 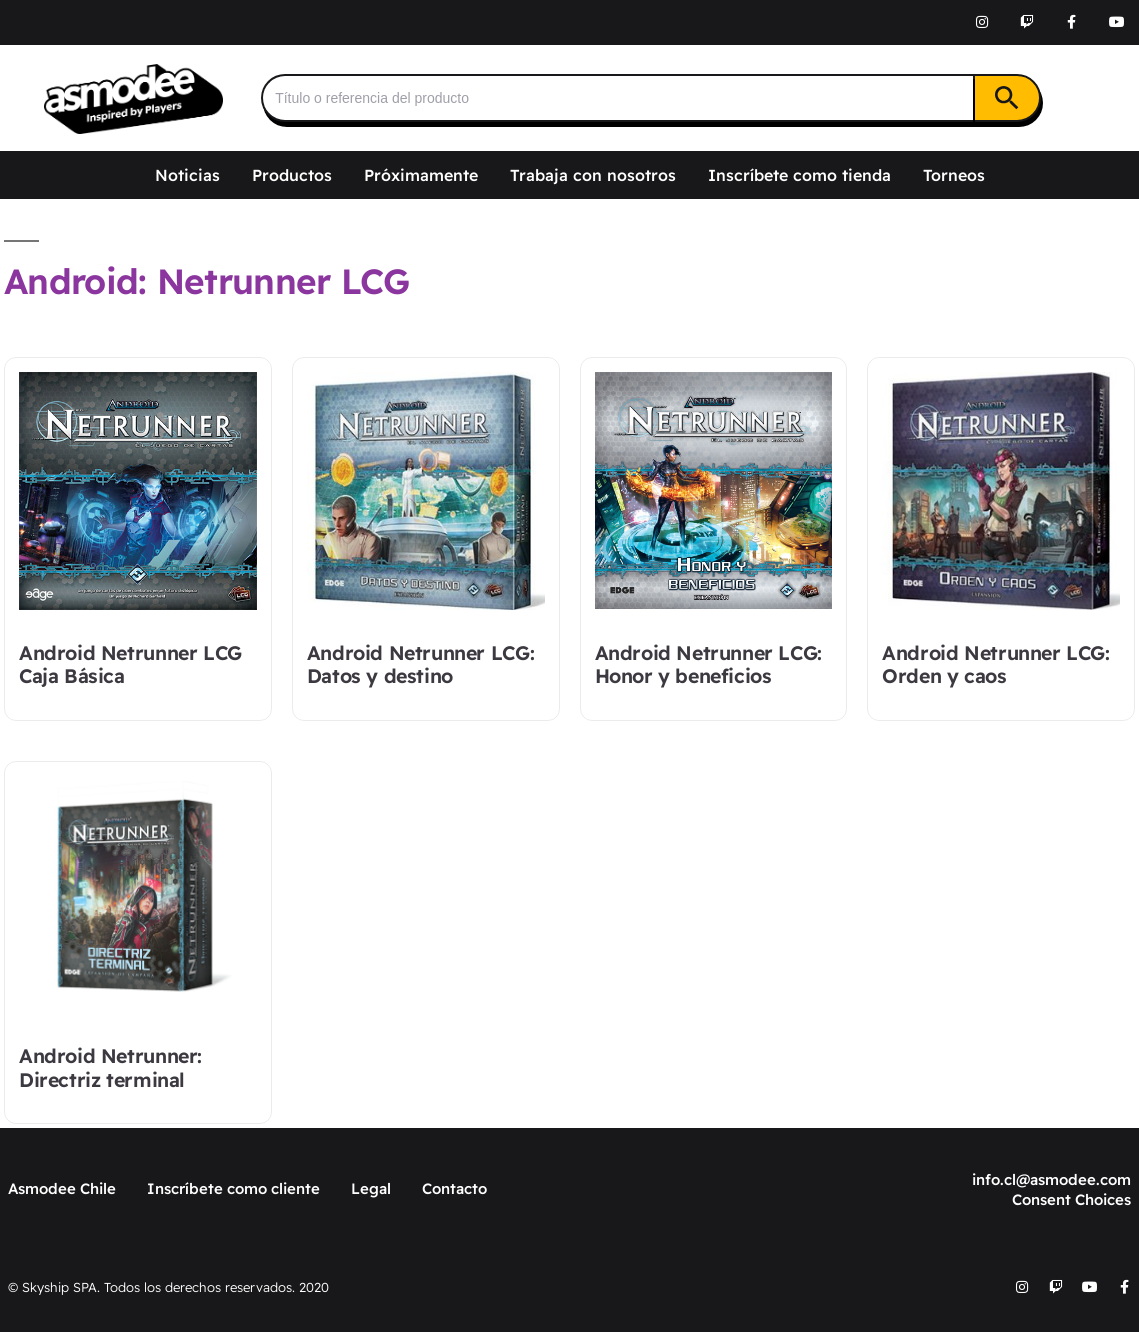 What do you see at coordinates (292, 175) in the screenshot?
I see `Productos` at bounding box center [292, 175].